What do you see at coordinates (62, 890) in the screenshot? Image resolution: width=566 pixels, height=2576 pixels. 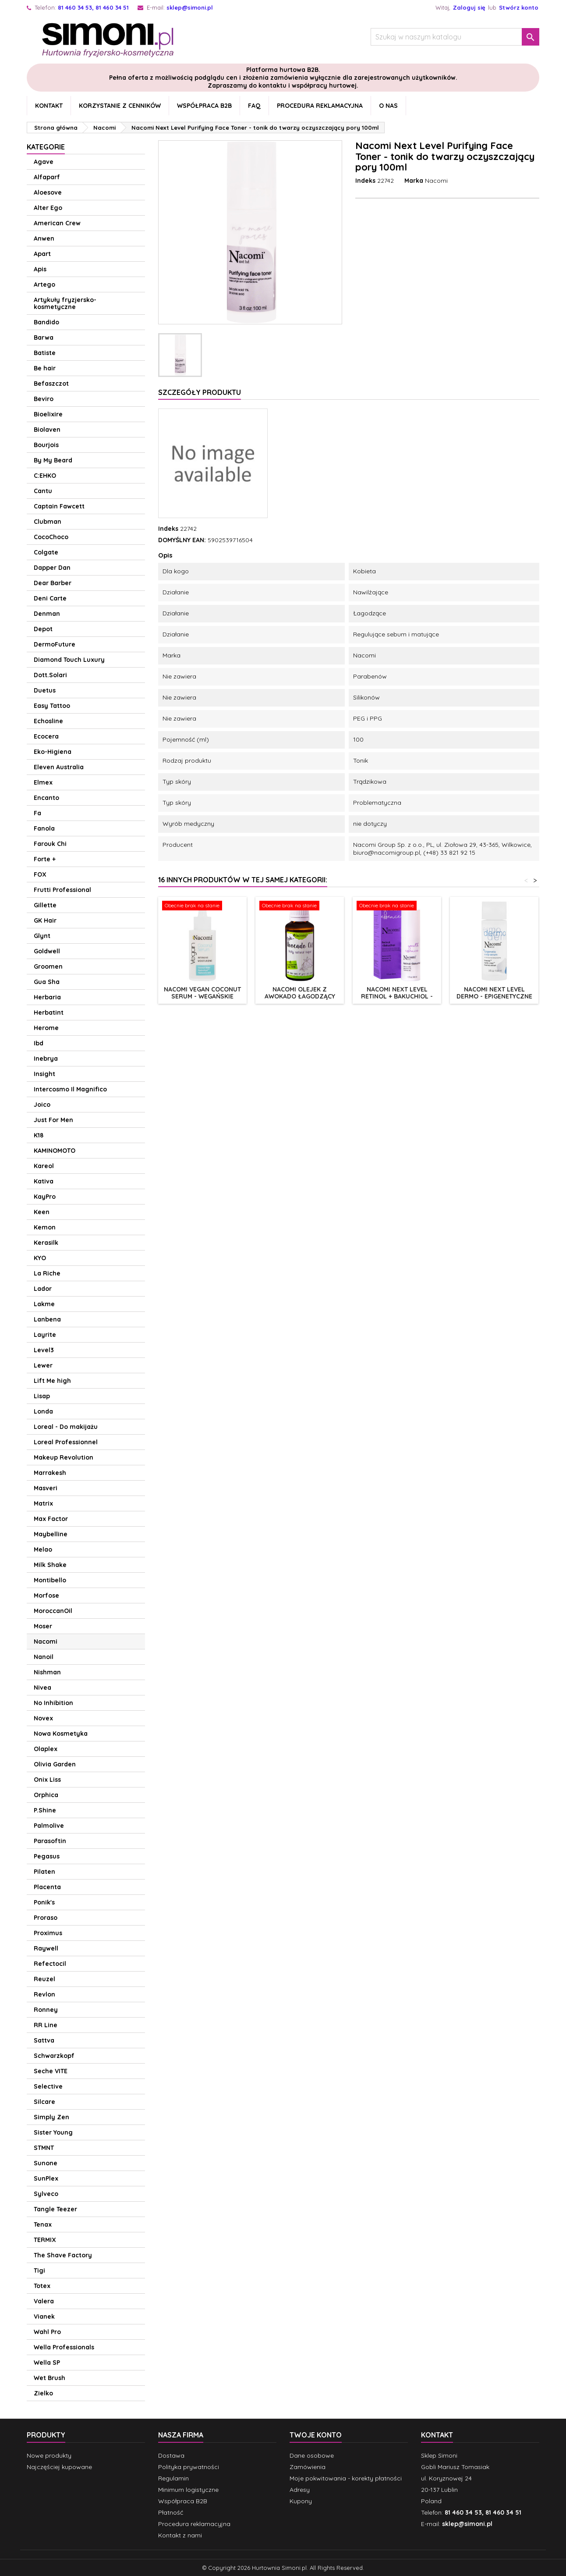 I see `Frutti Professional` at bounding box center [62, 890].